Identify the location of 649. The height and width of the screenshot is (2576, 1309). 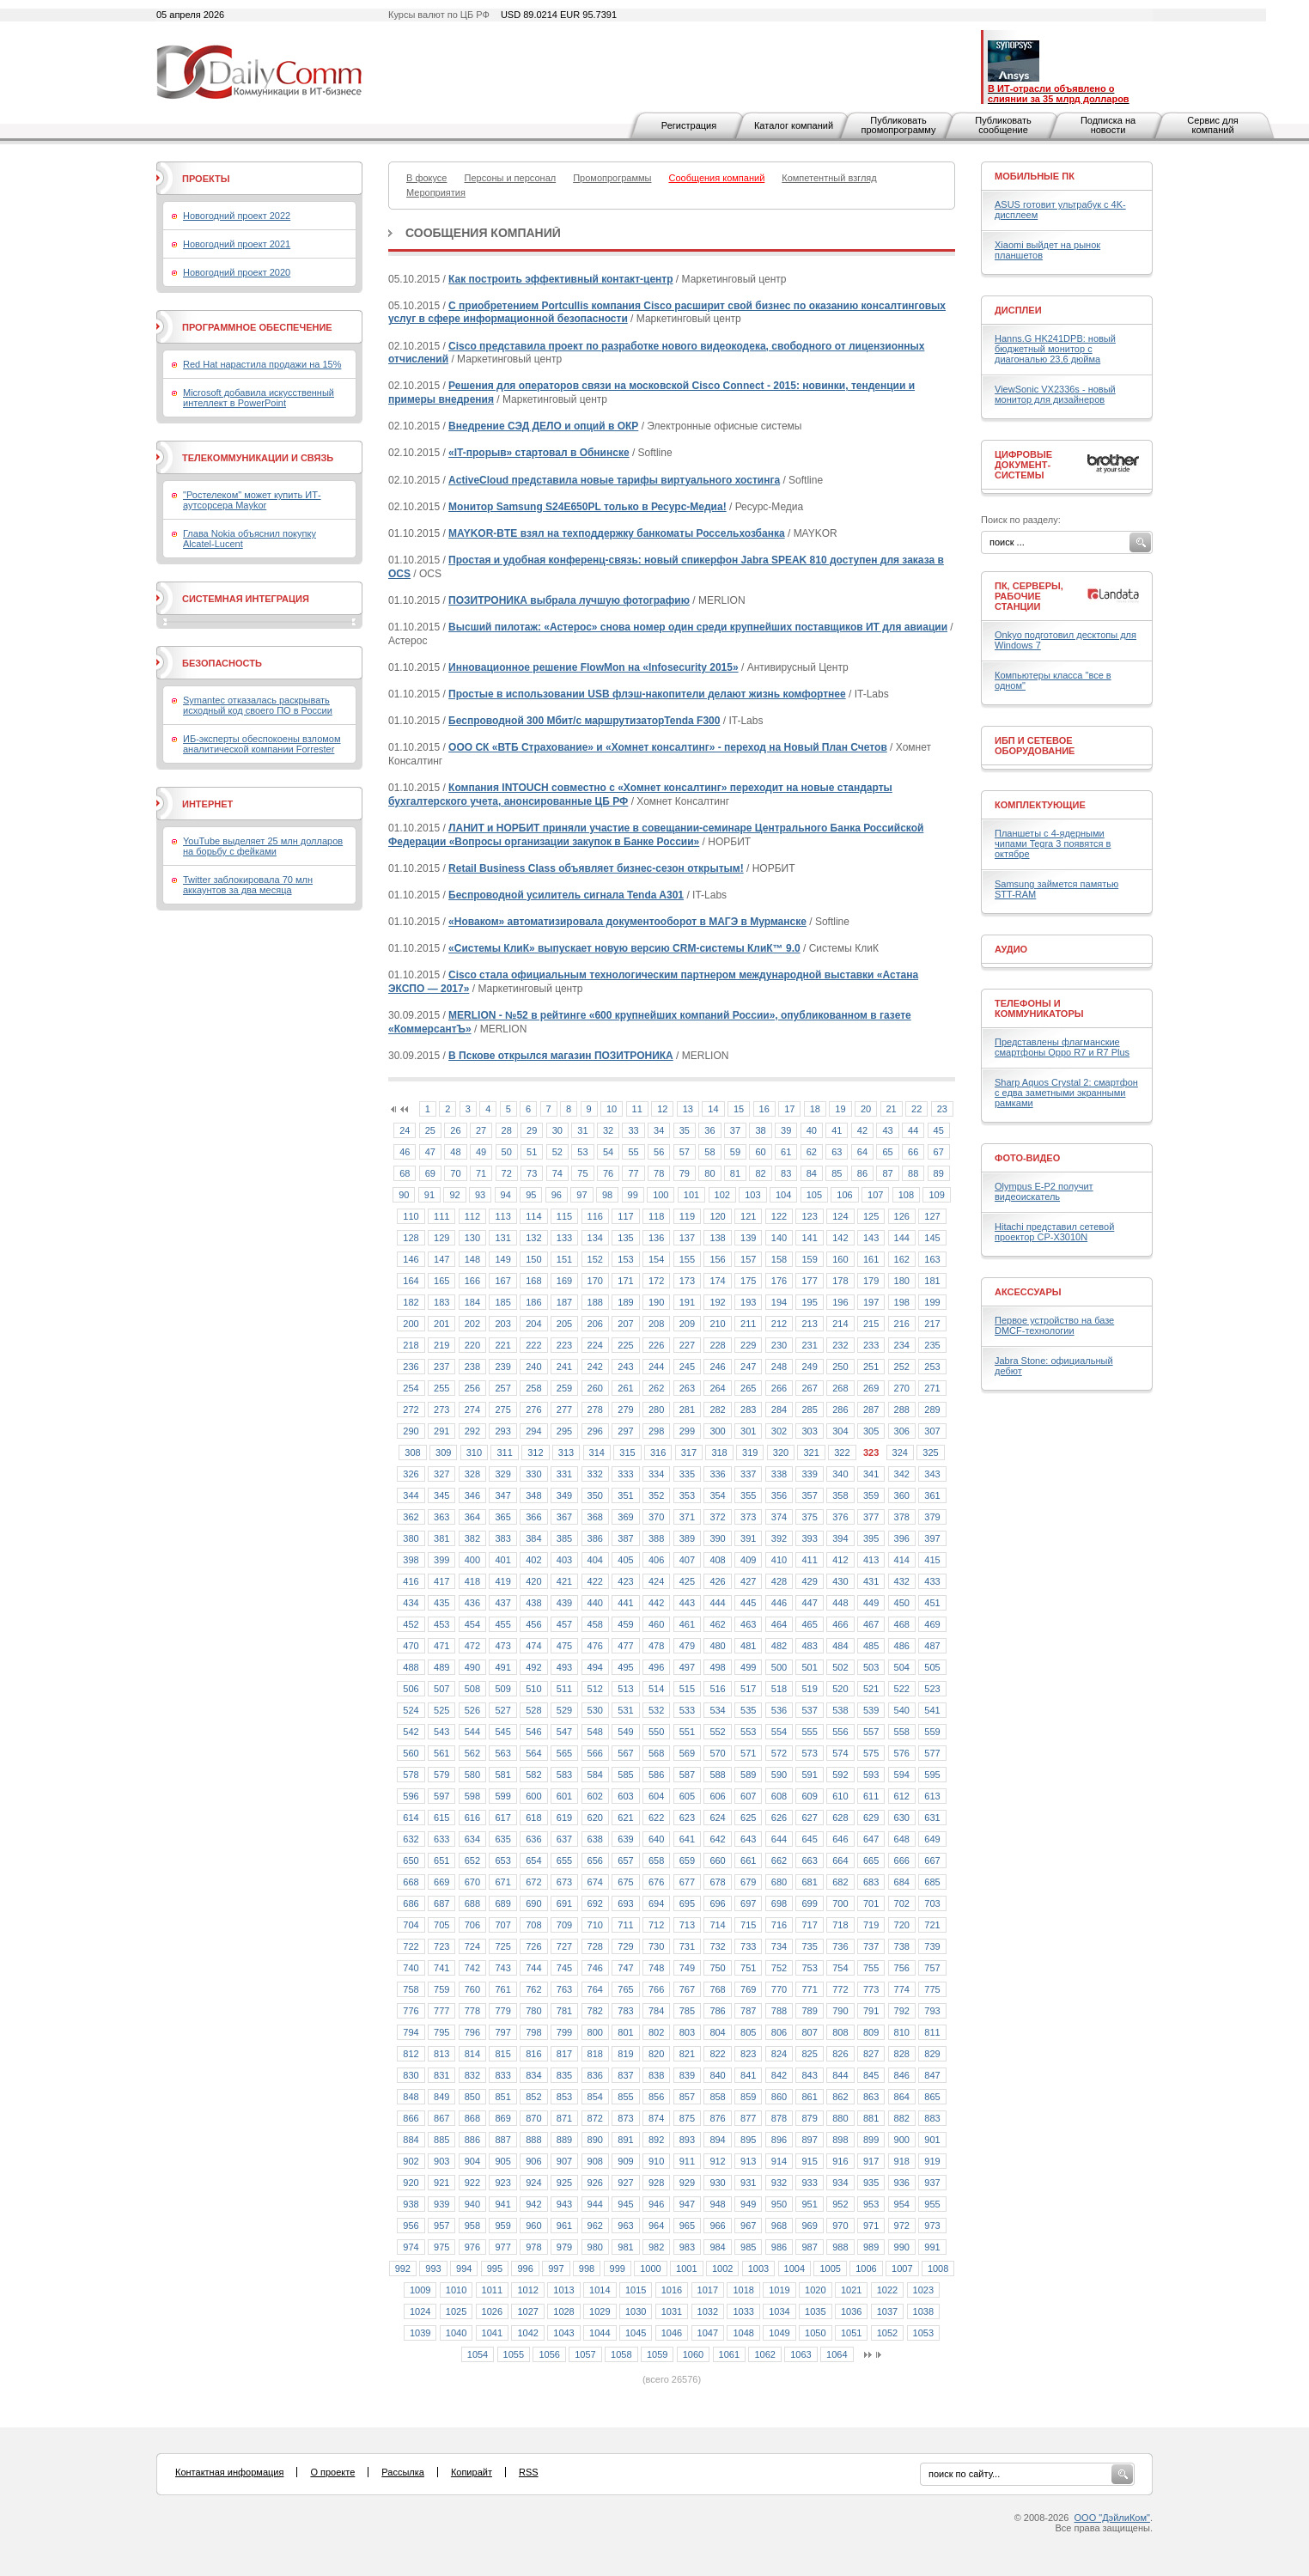
(932, 1839).